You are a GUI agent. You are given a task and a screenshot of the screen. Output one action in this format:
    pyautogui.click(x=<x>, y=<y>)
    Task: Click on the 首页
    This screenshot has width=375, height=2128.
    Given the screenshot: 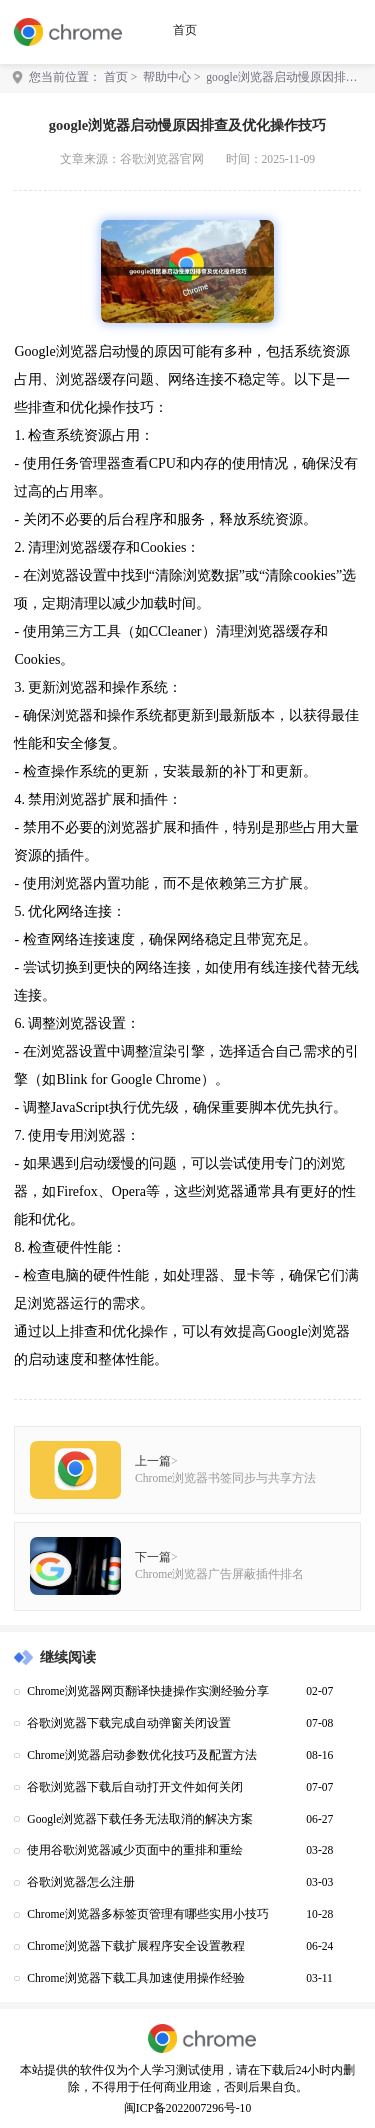 What is the action you would take?
    pyautogui.click(x=185, y=30)
    